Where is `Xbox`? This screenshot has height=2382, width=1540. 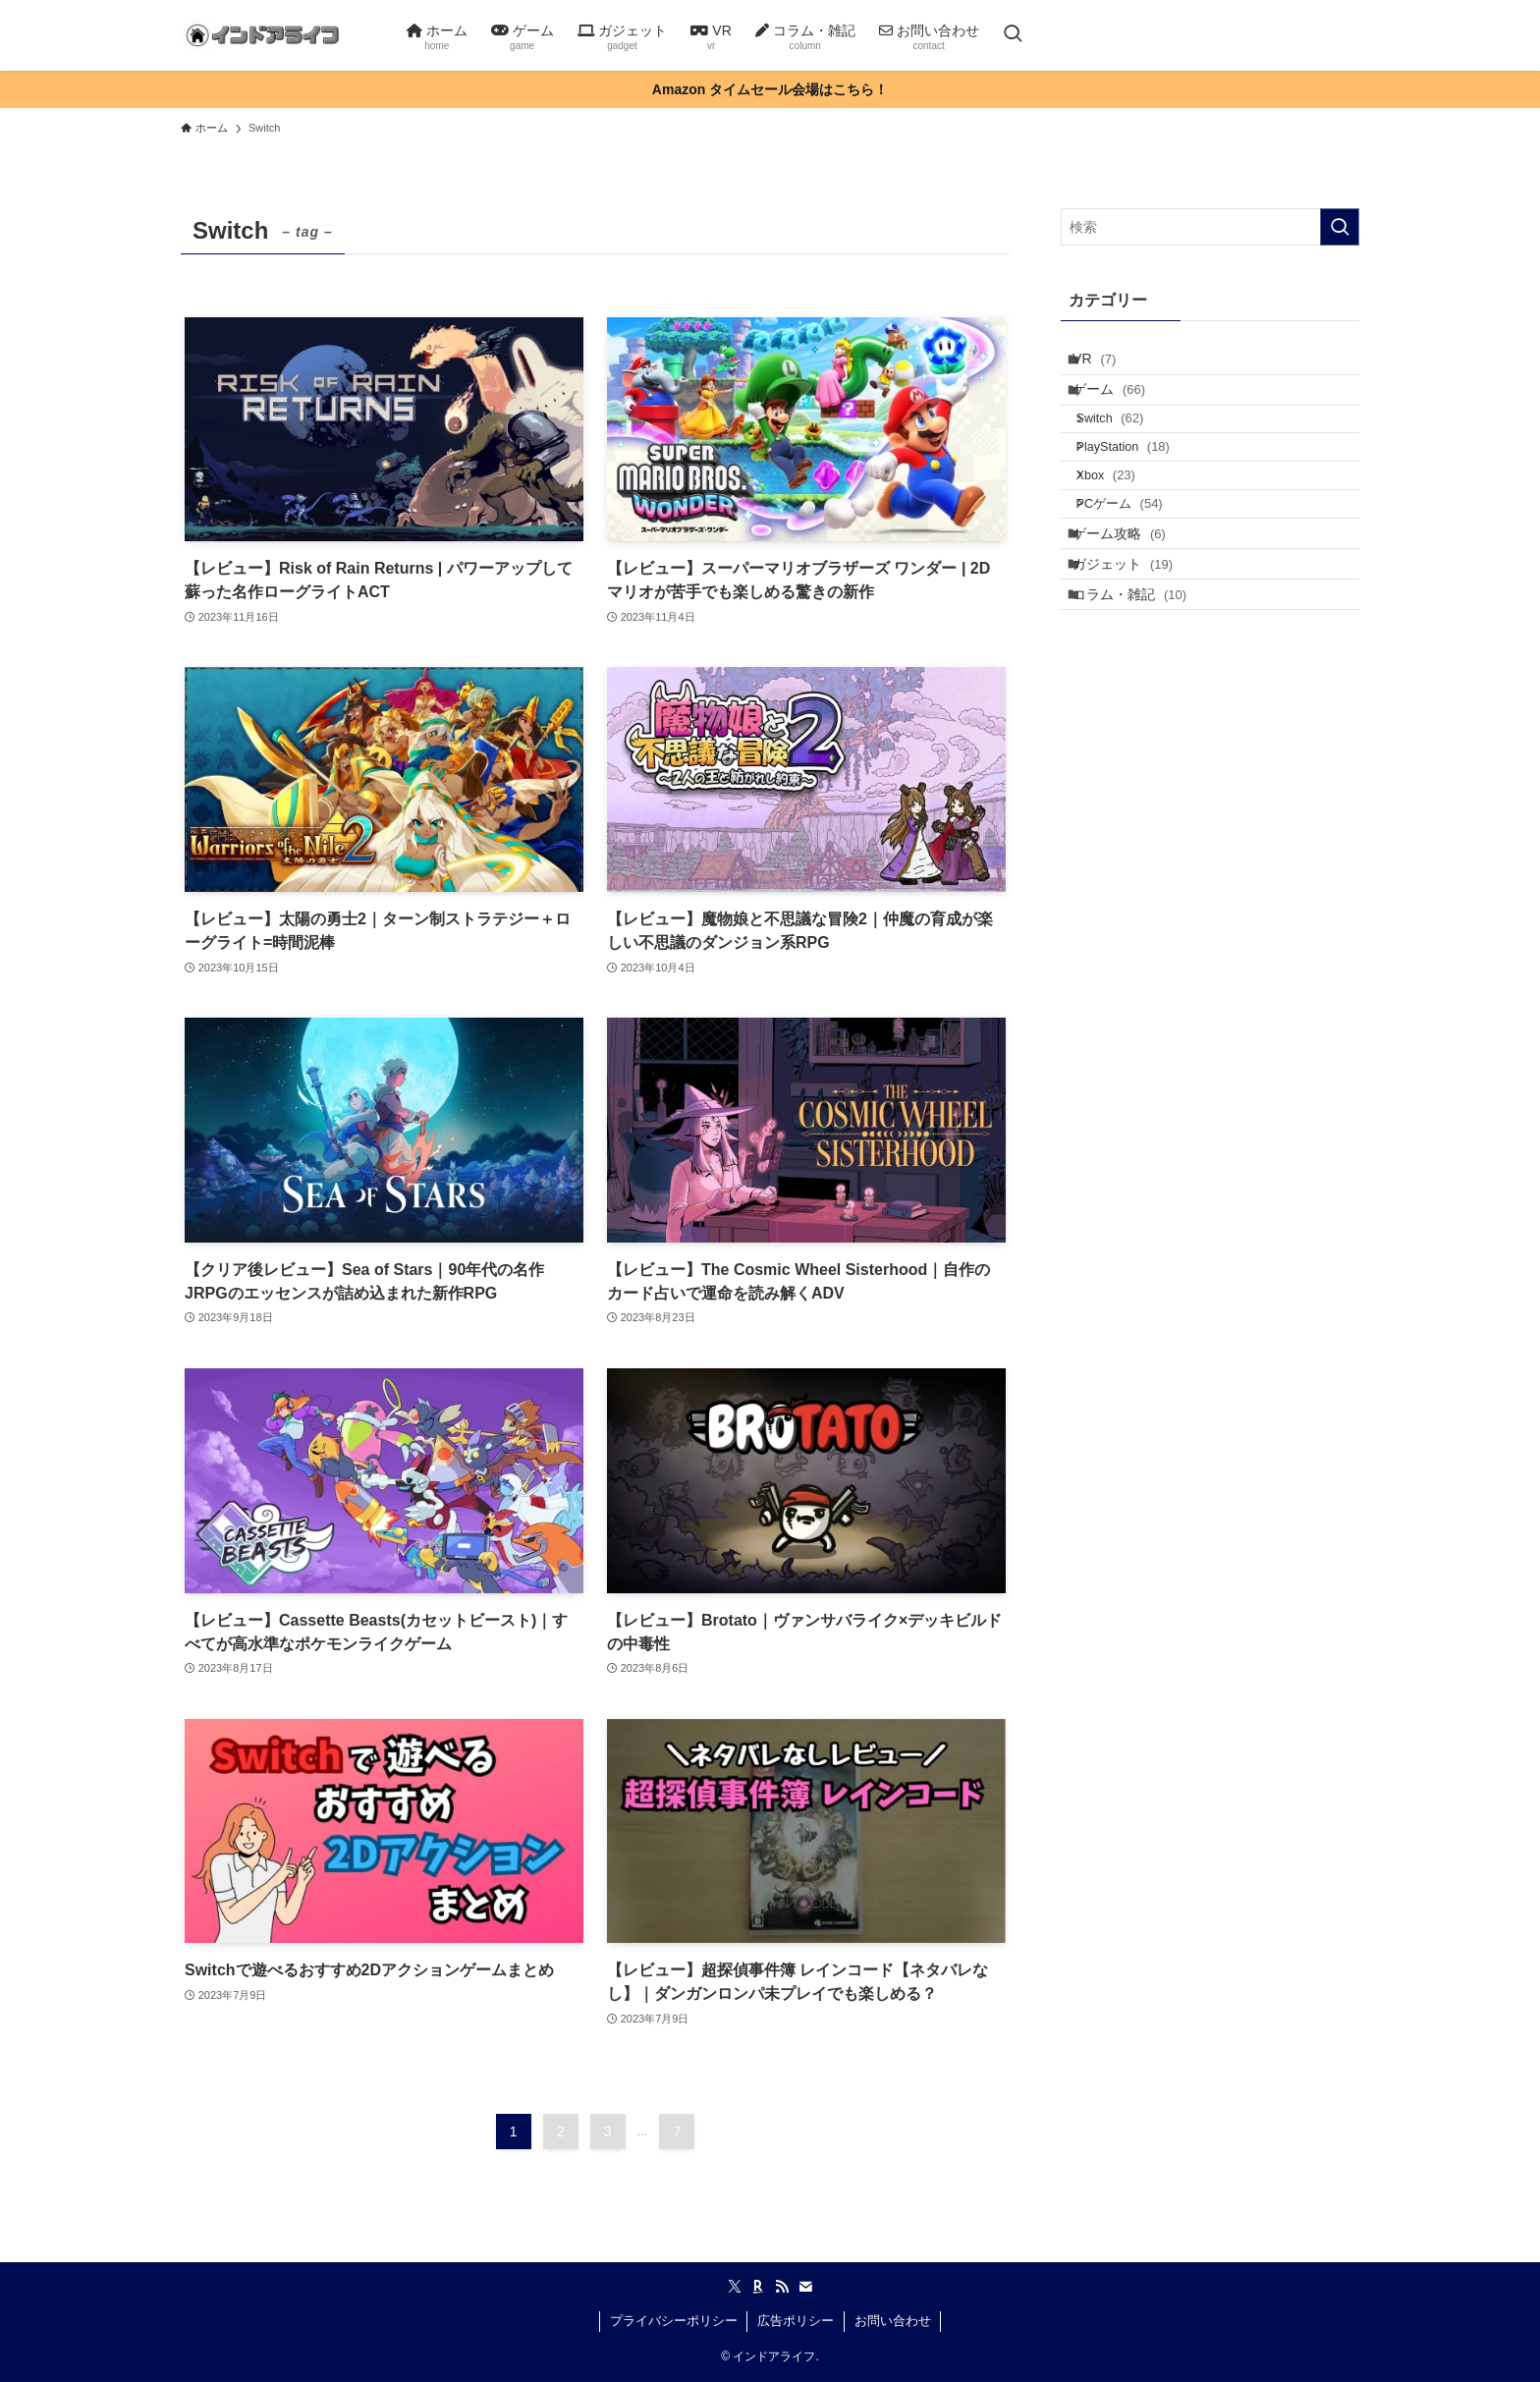 Xbox is located at coordinates (1121, 519).